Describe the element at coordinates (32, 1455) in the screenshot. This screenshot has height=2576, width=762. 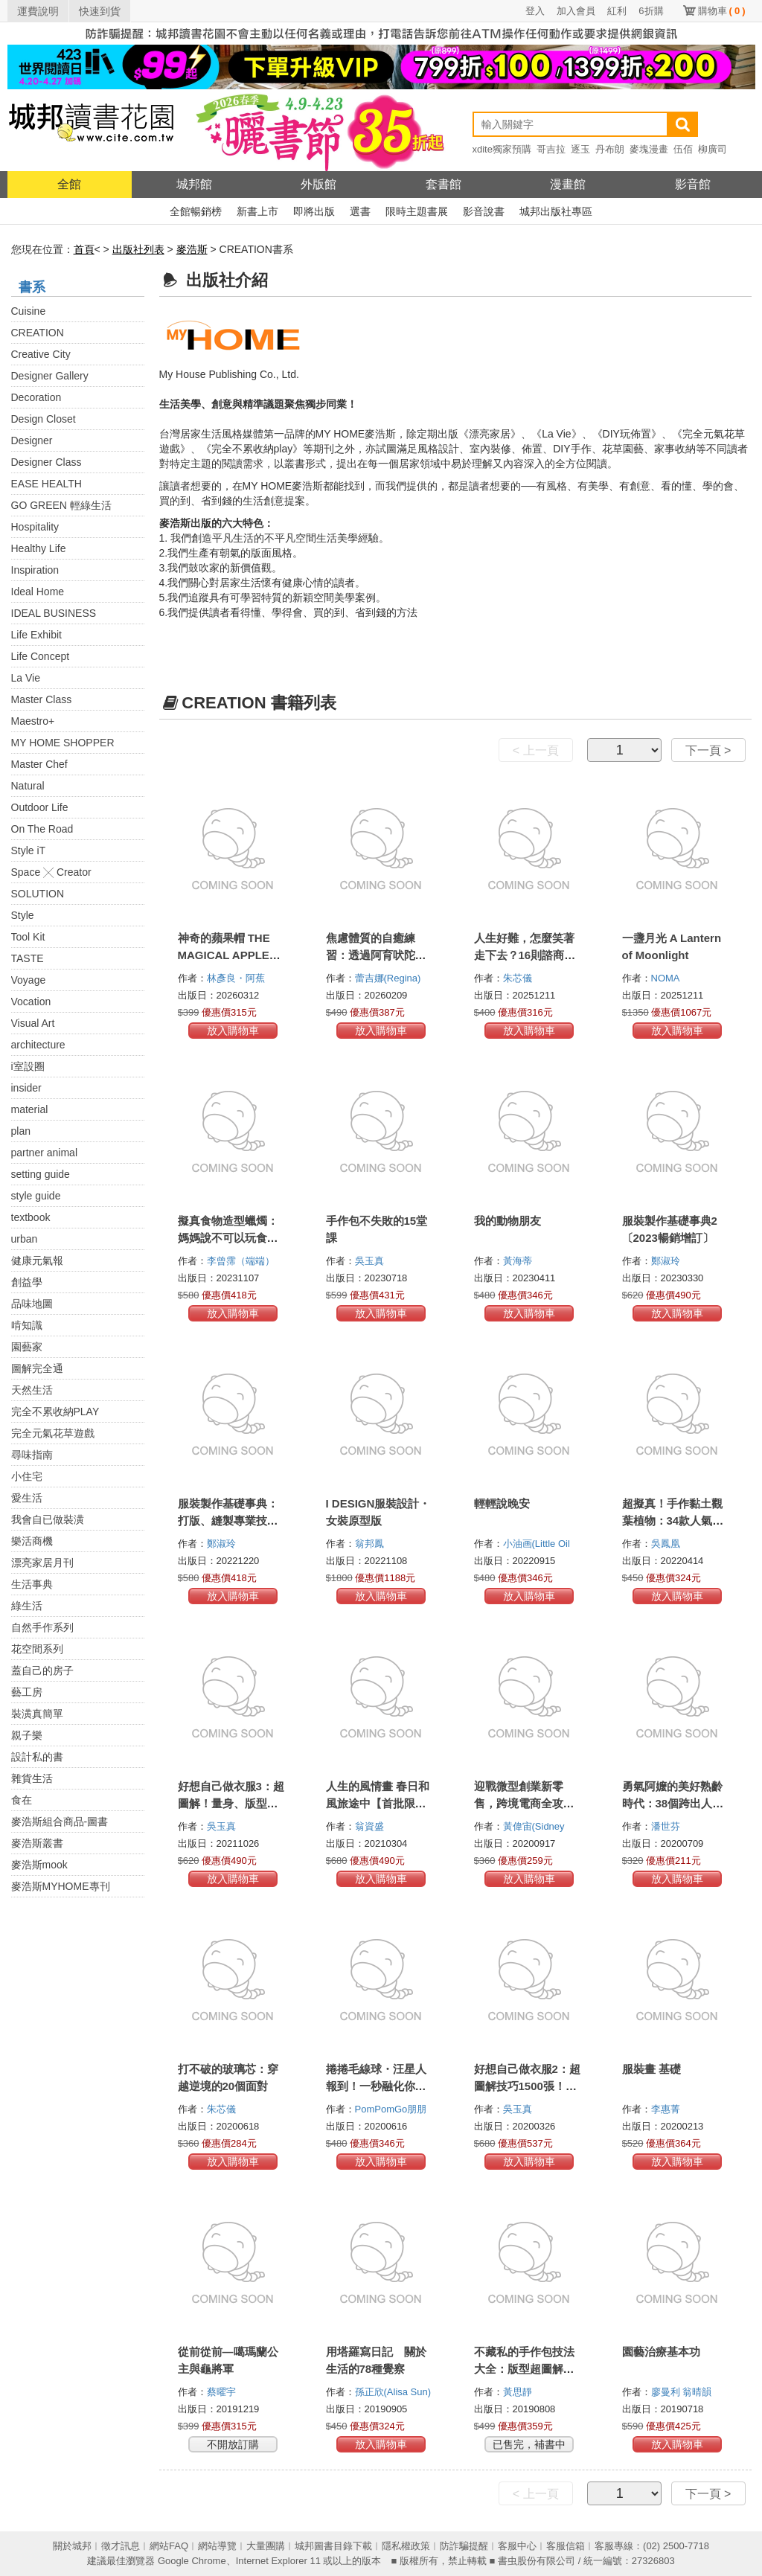
I see `尋味指南` at that location.